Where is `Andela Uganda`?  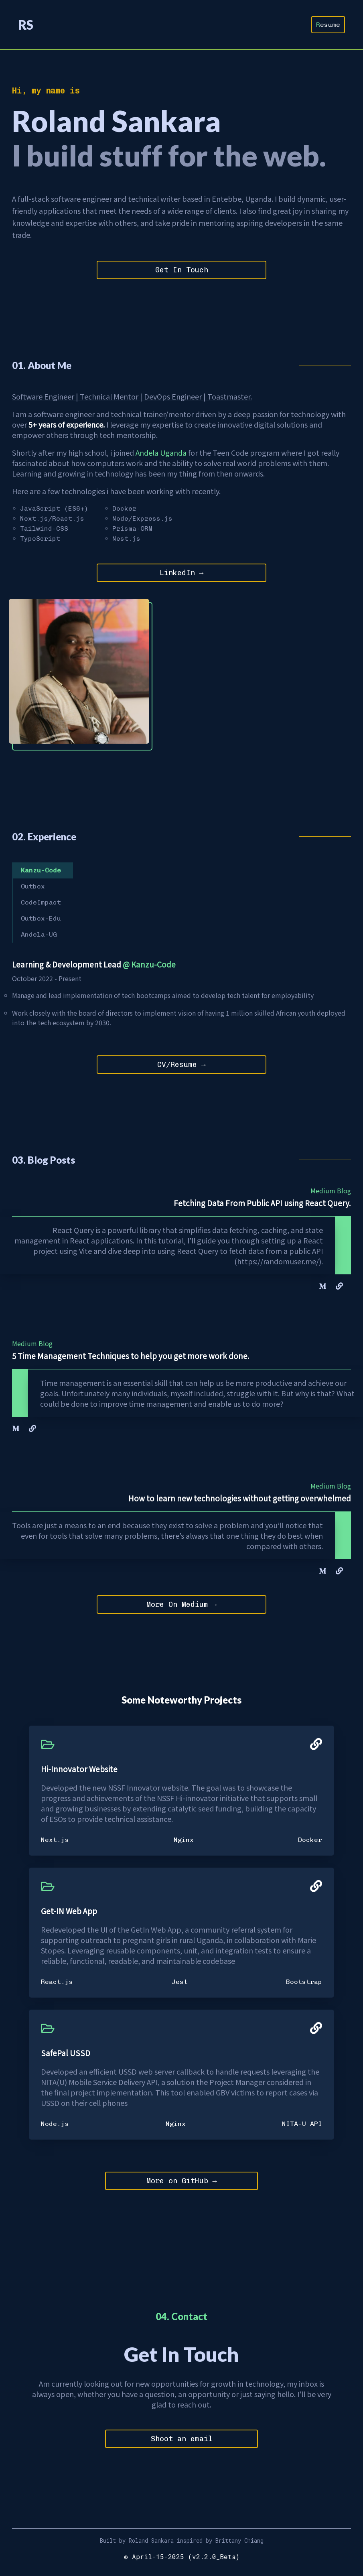
Andela Uganda is located at coordinates (161, 452).